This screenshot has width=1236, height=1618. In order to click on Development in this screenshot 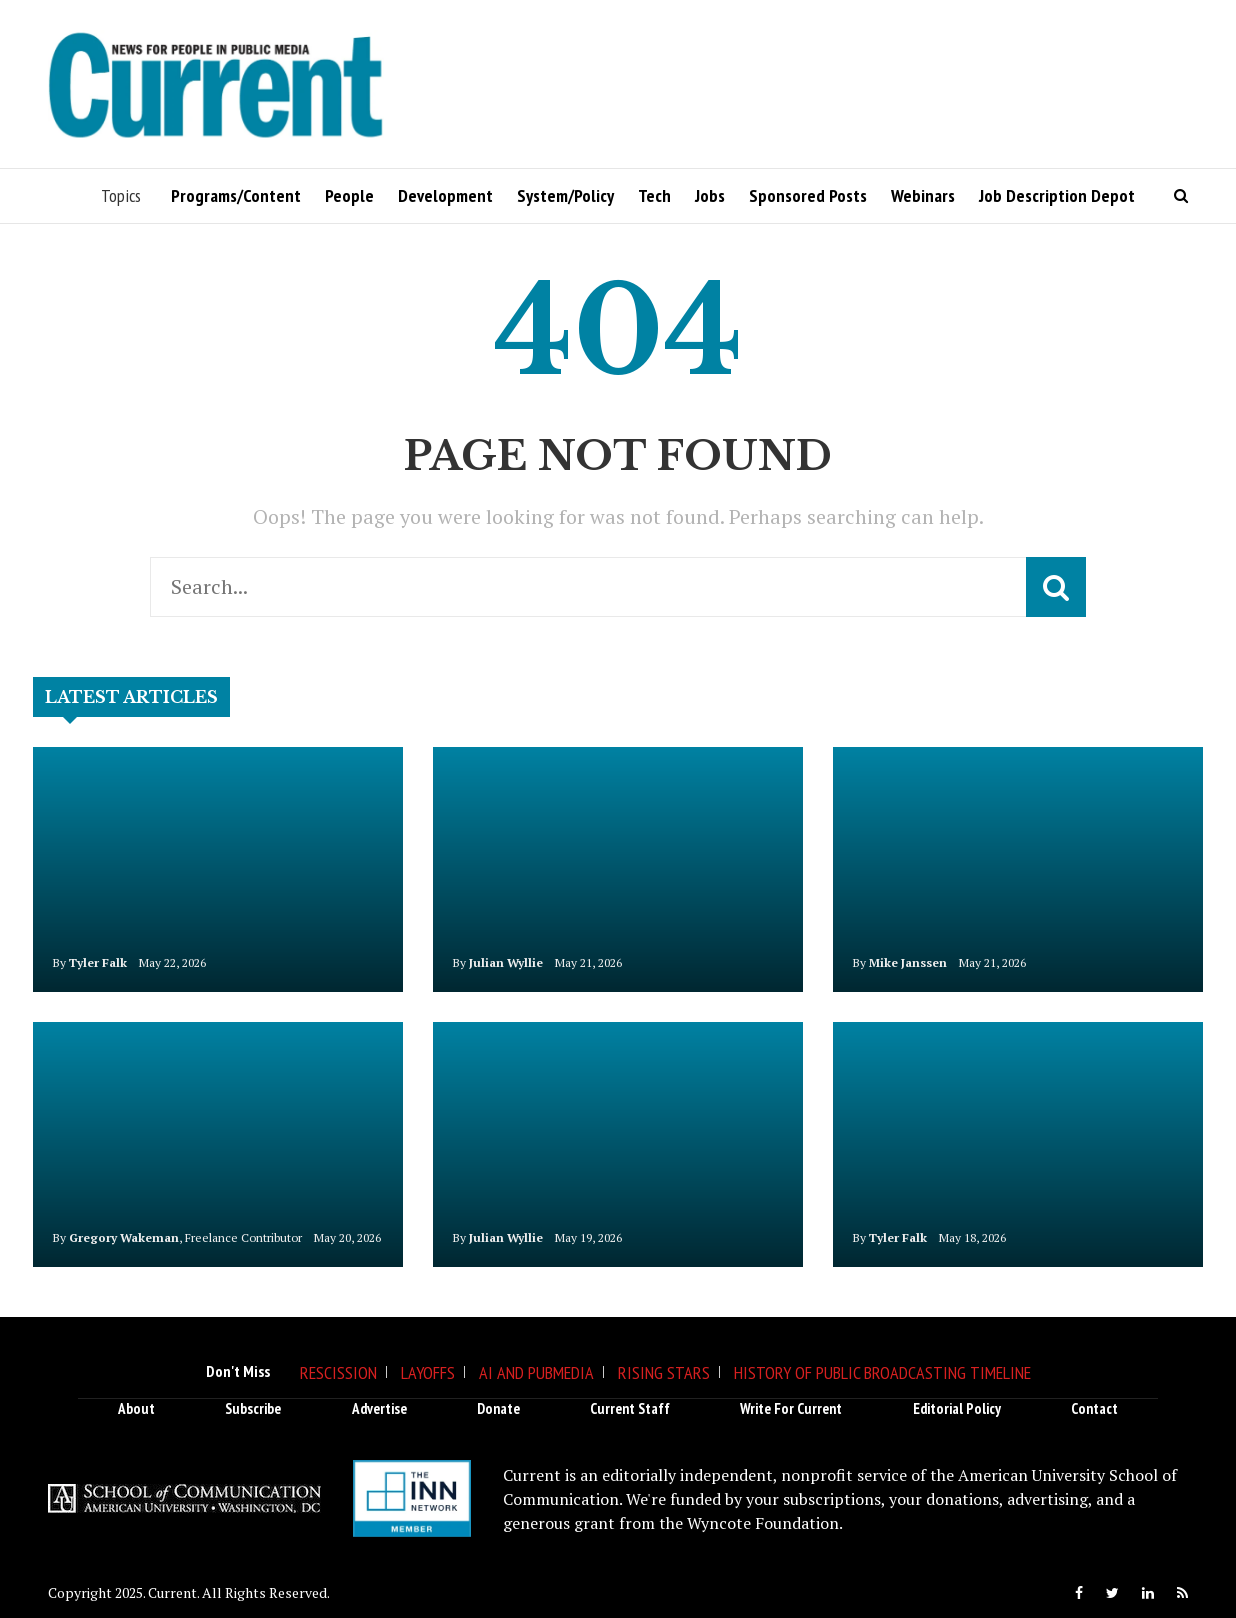, I will do `click(445, 195)`.